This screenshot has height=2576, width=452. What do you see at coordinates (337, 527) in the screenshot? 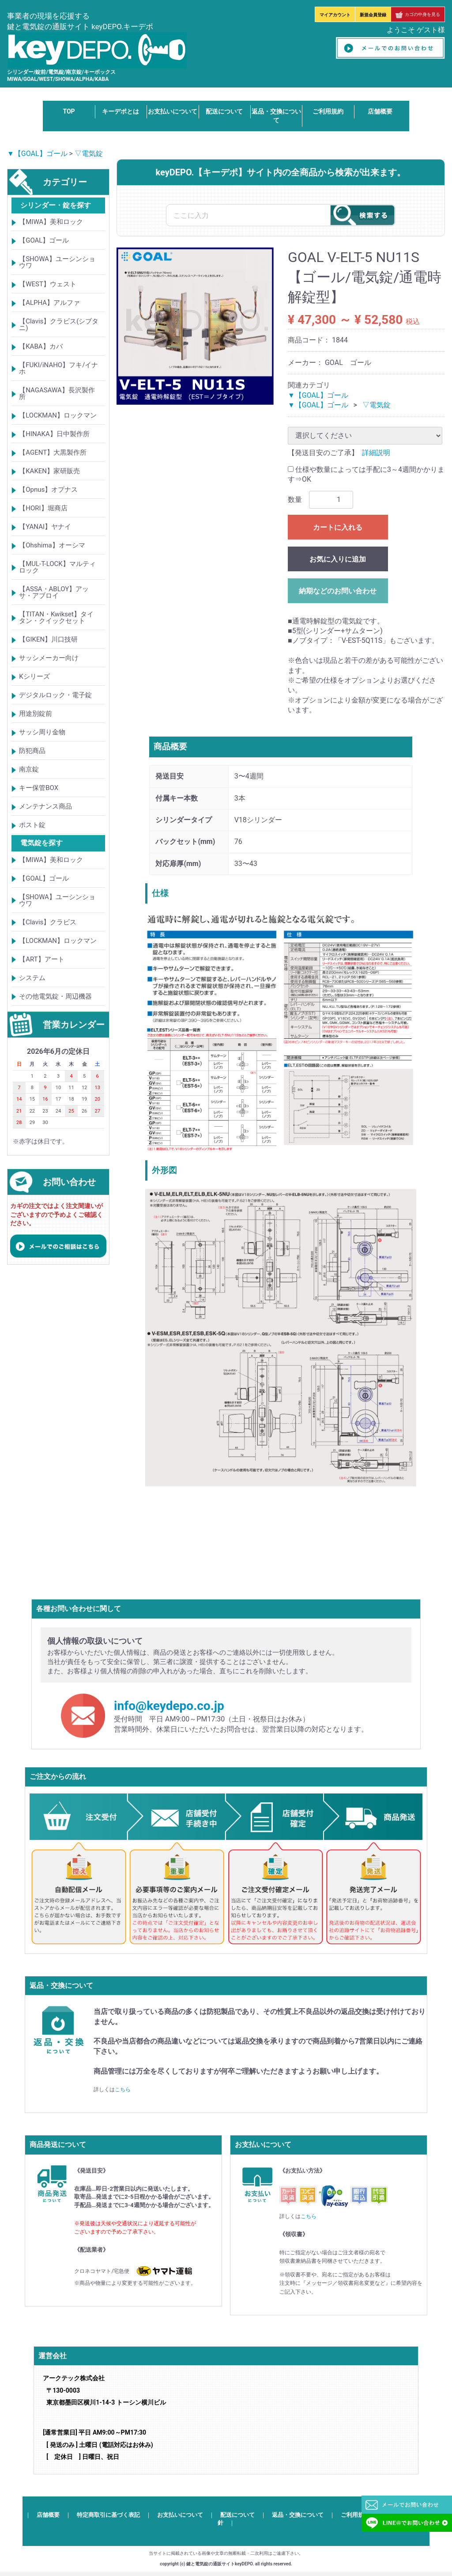
I see `カートに入れる` at bounding box center [337, 527].